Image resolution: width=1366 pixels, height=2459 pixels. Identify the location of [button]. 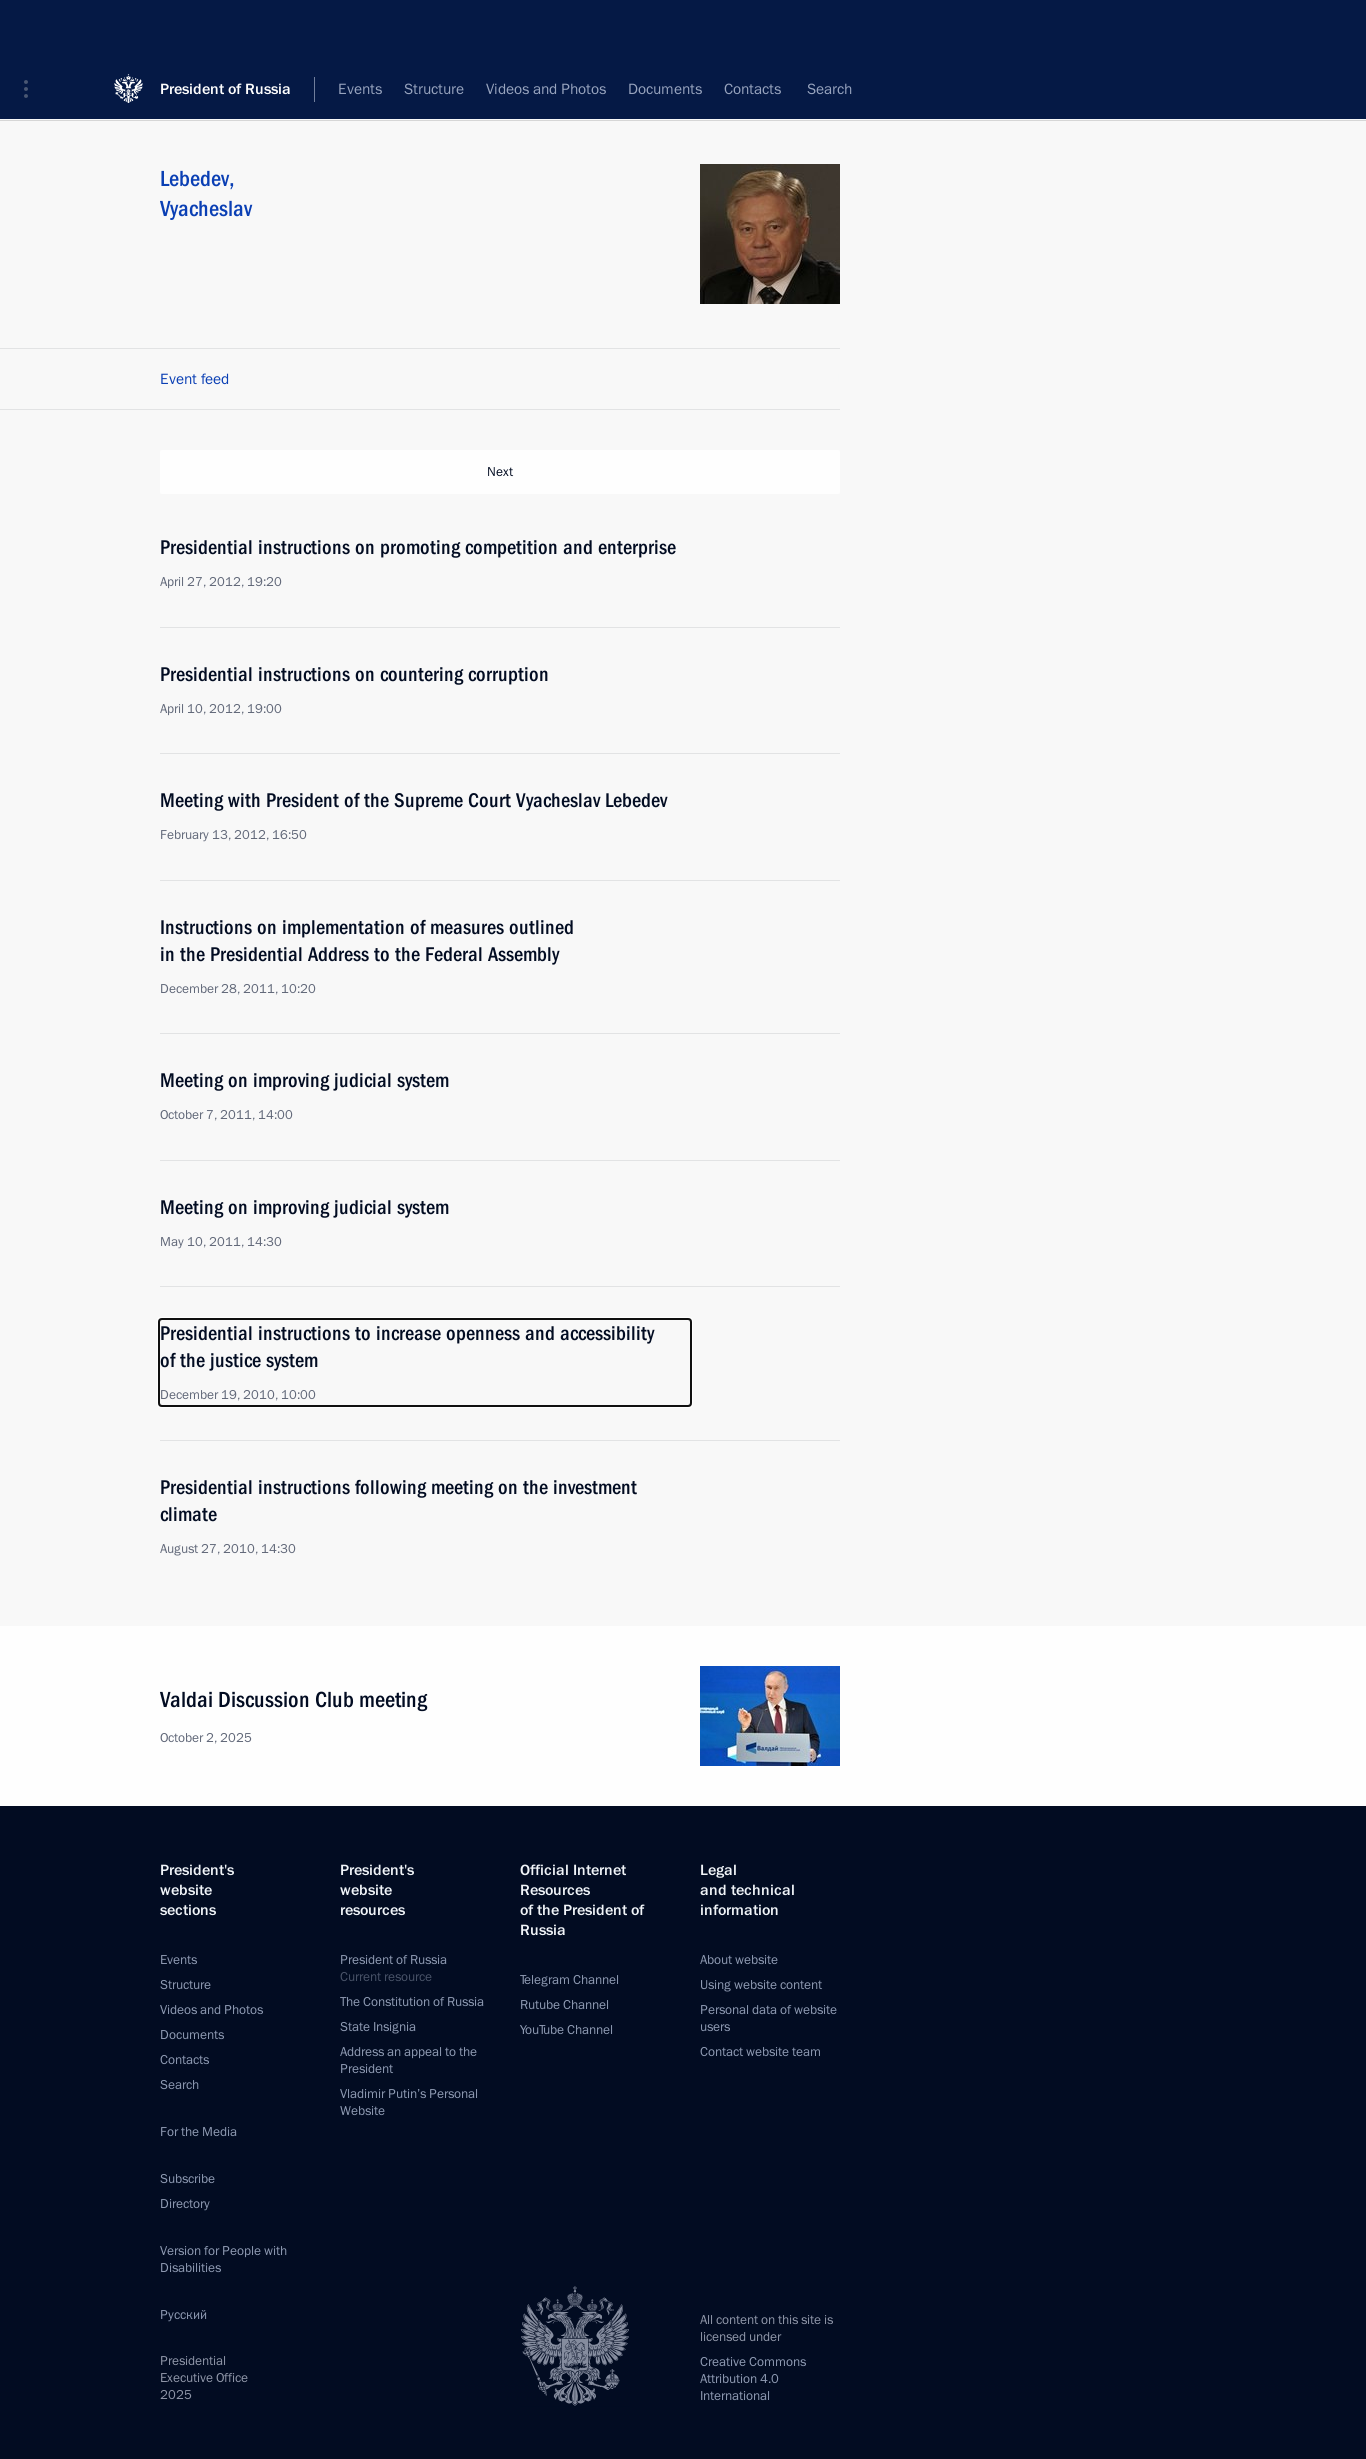
(33, 30).